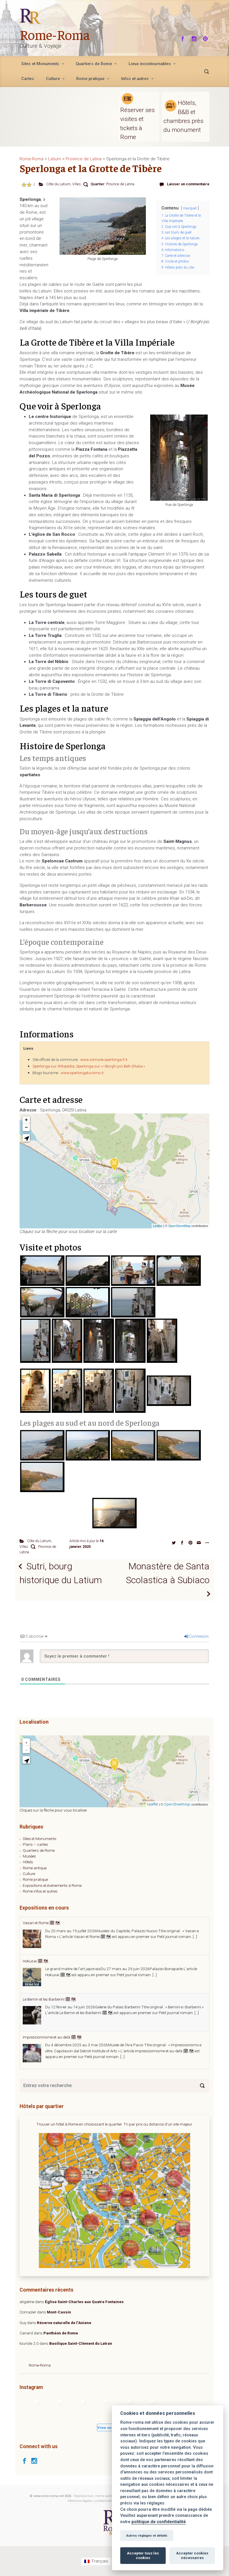 This screenshot has width=229, height=2576. What do you see at coordinates (35, 1844) in the screenshot?
I see `Plans – cartes` at bounding box center [35, 1844].